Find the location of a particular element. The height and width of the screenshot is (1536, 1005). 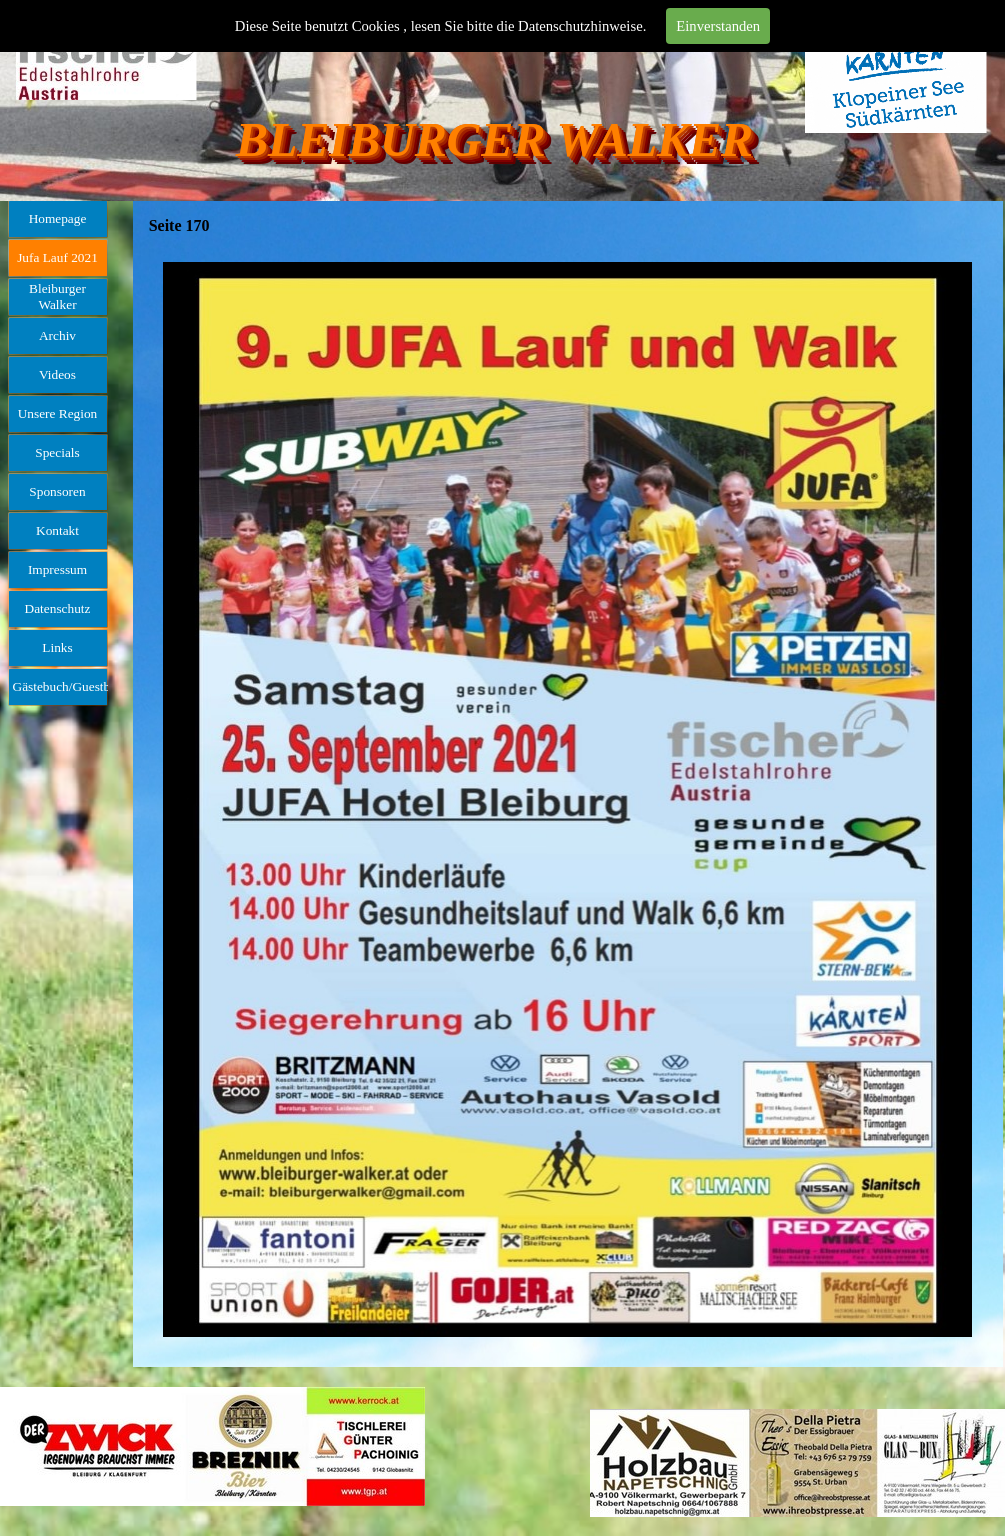

Kontakt is located at coordinates (57, 530).